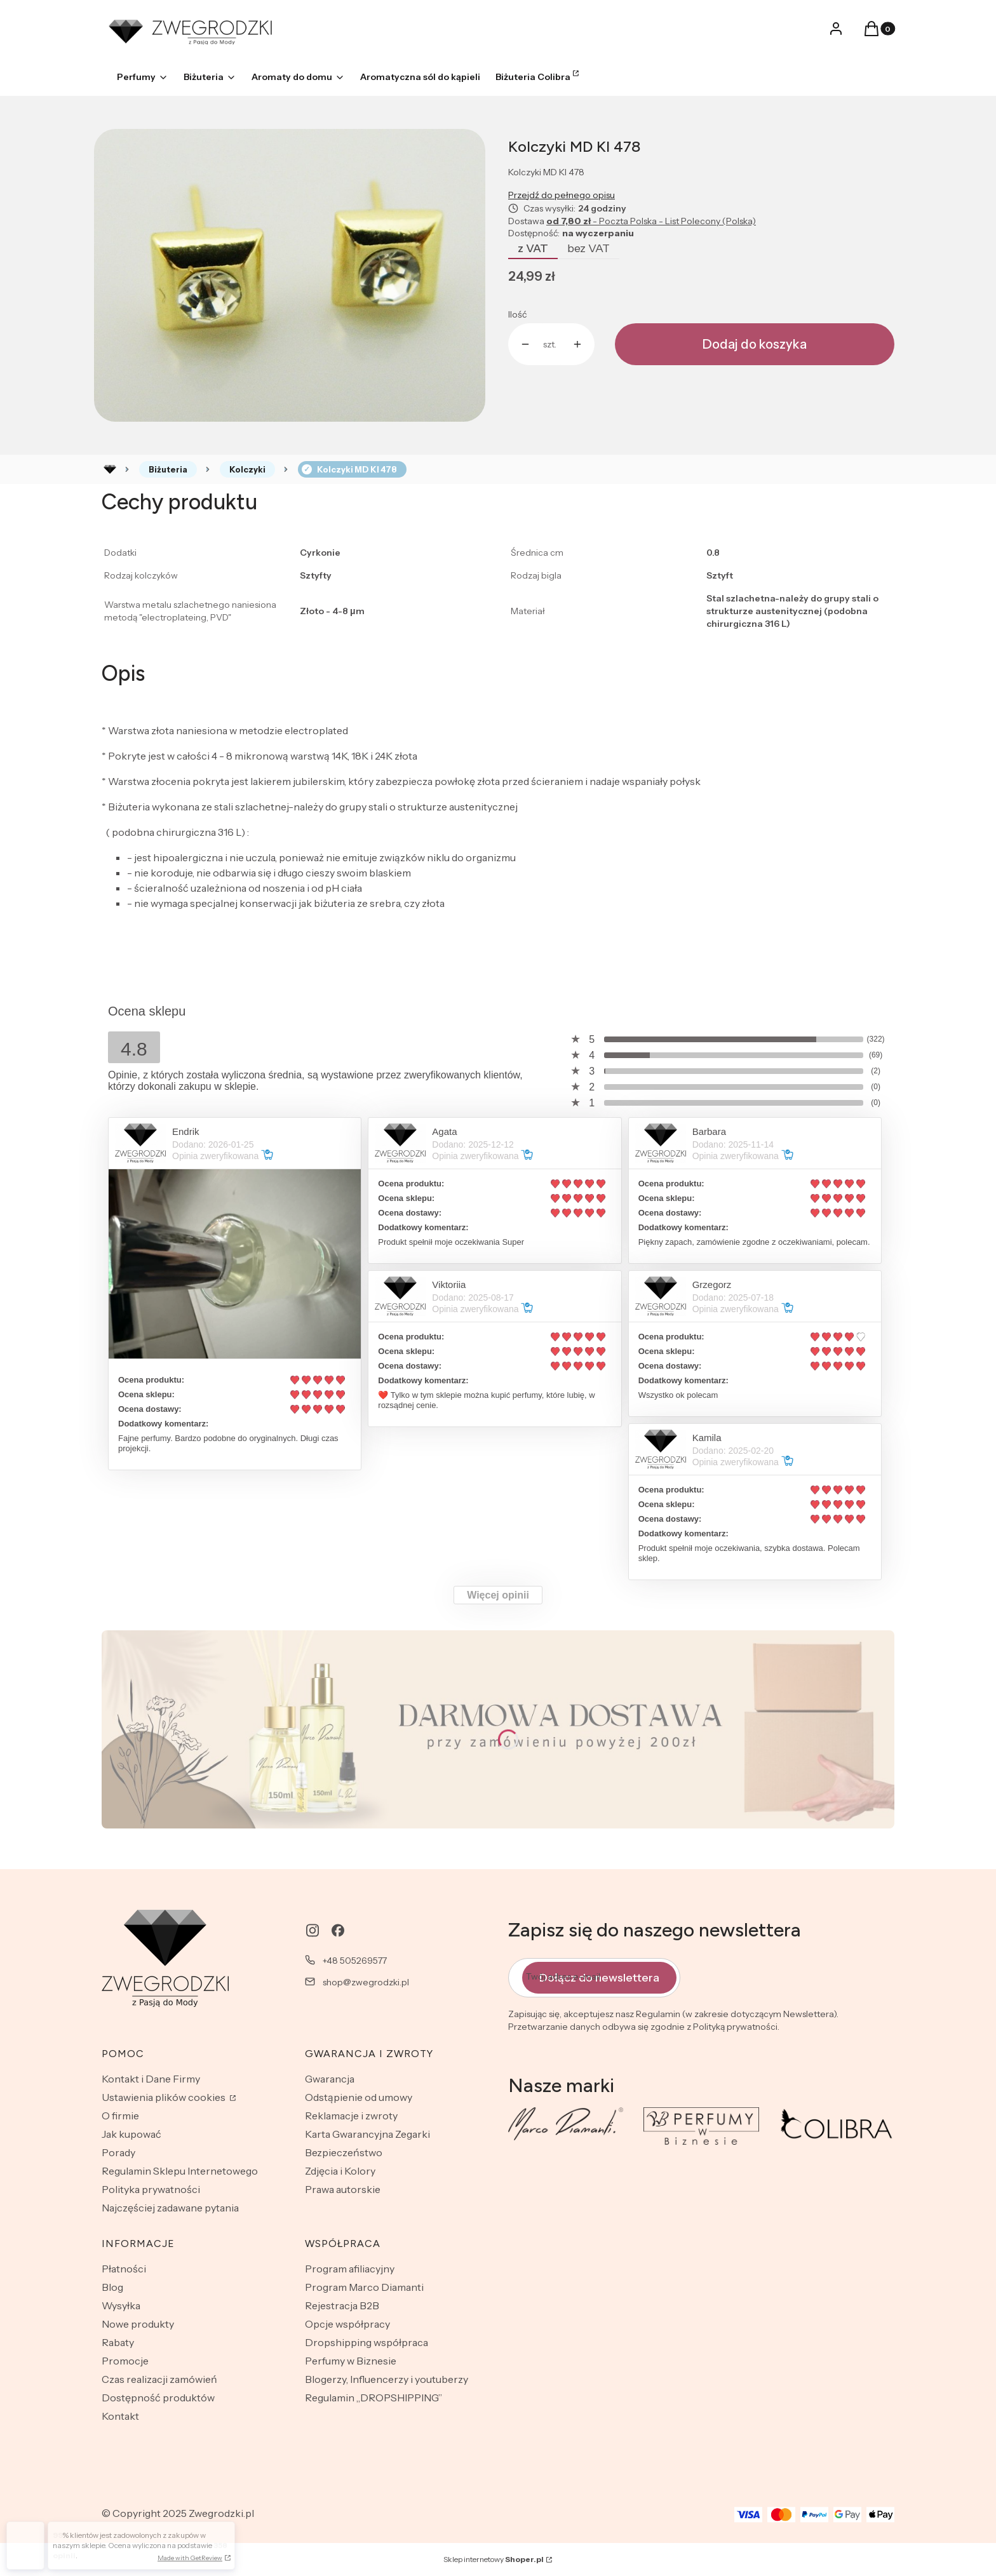 The height and width of the screenshot is (2576, 996). I want to click on O firmie, so click(120, 2115).